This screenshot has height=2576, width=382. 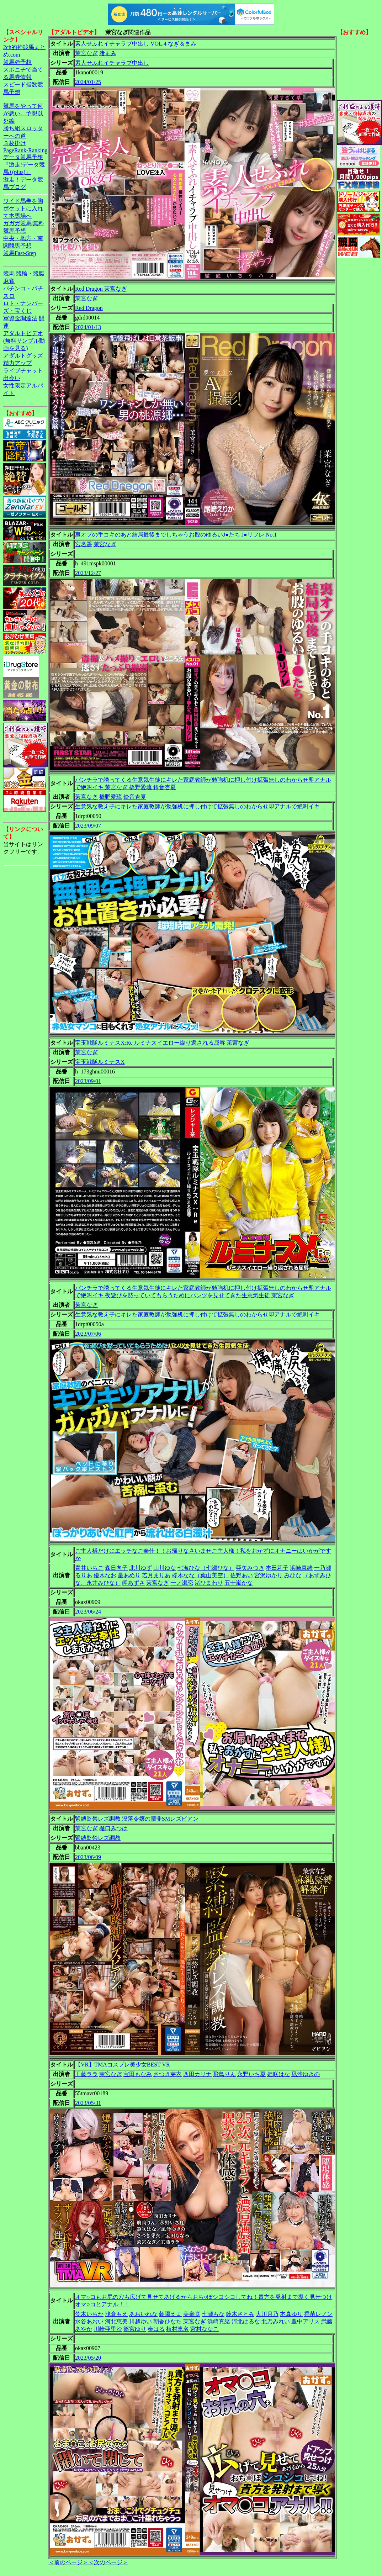 I want to click on 2023/06/24, so click(x=88, y=1612).